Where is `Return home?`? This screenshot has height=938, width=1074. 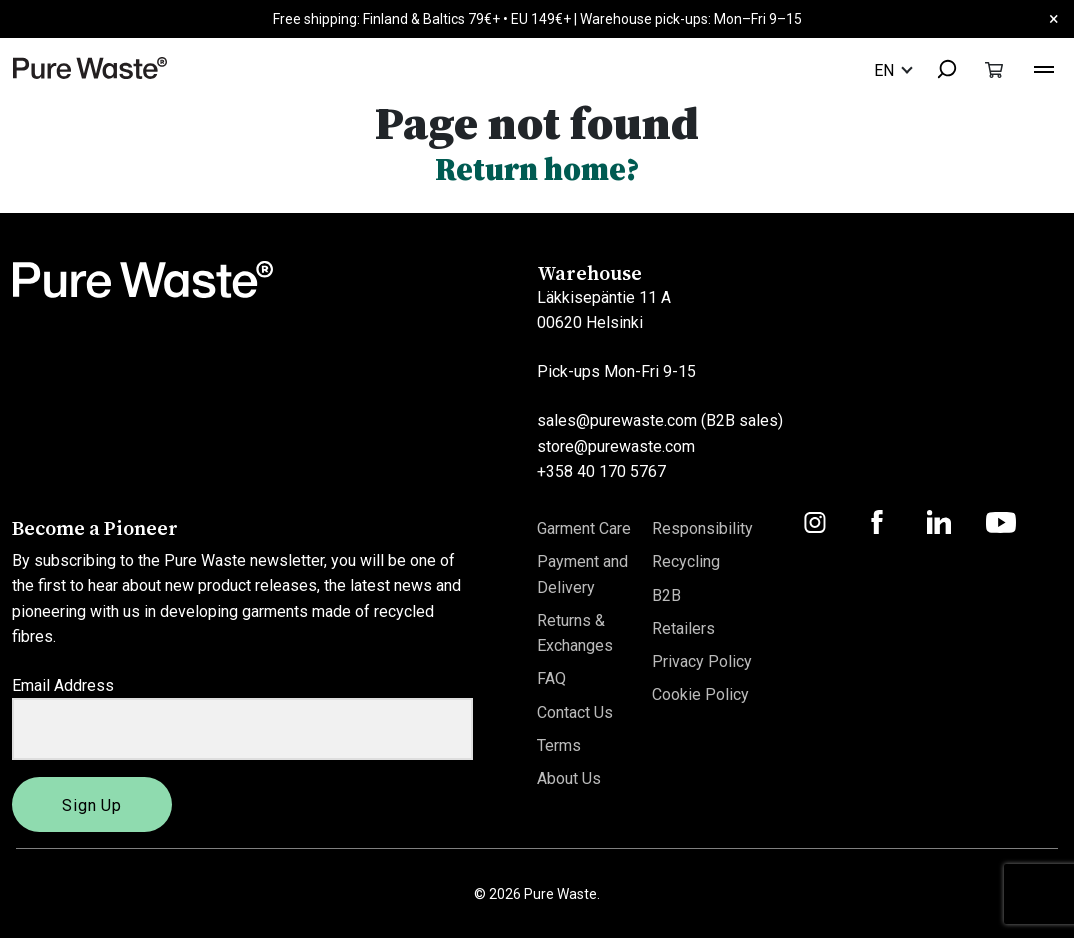
Return home? is located at coordinates (537, 169).